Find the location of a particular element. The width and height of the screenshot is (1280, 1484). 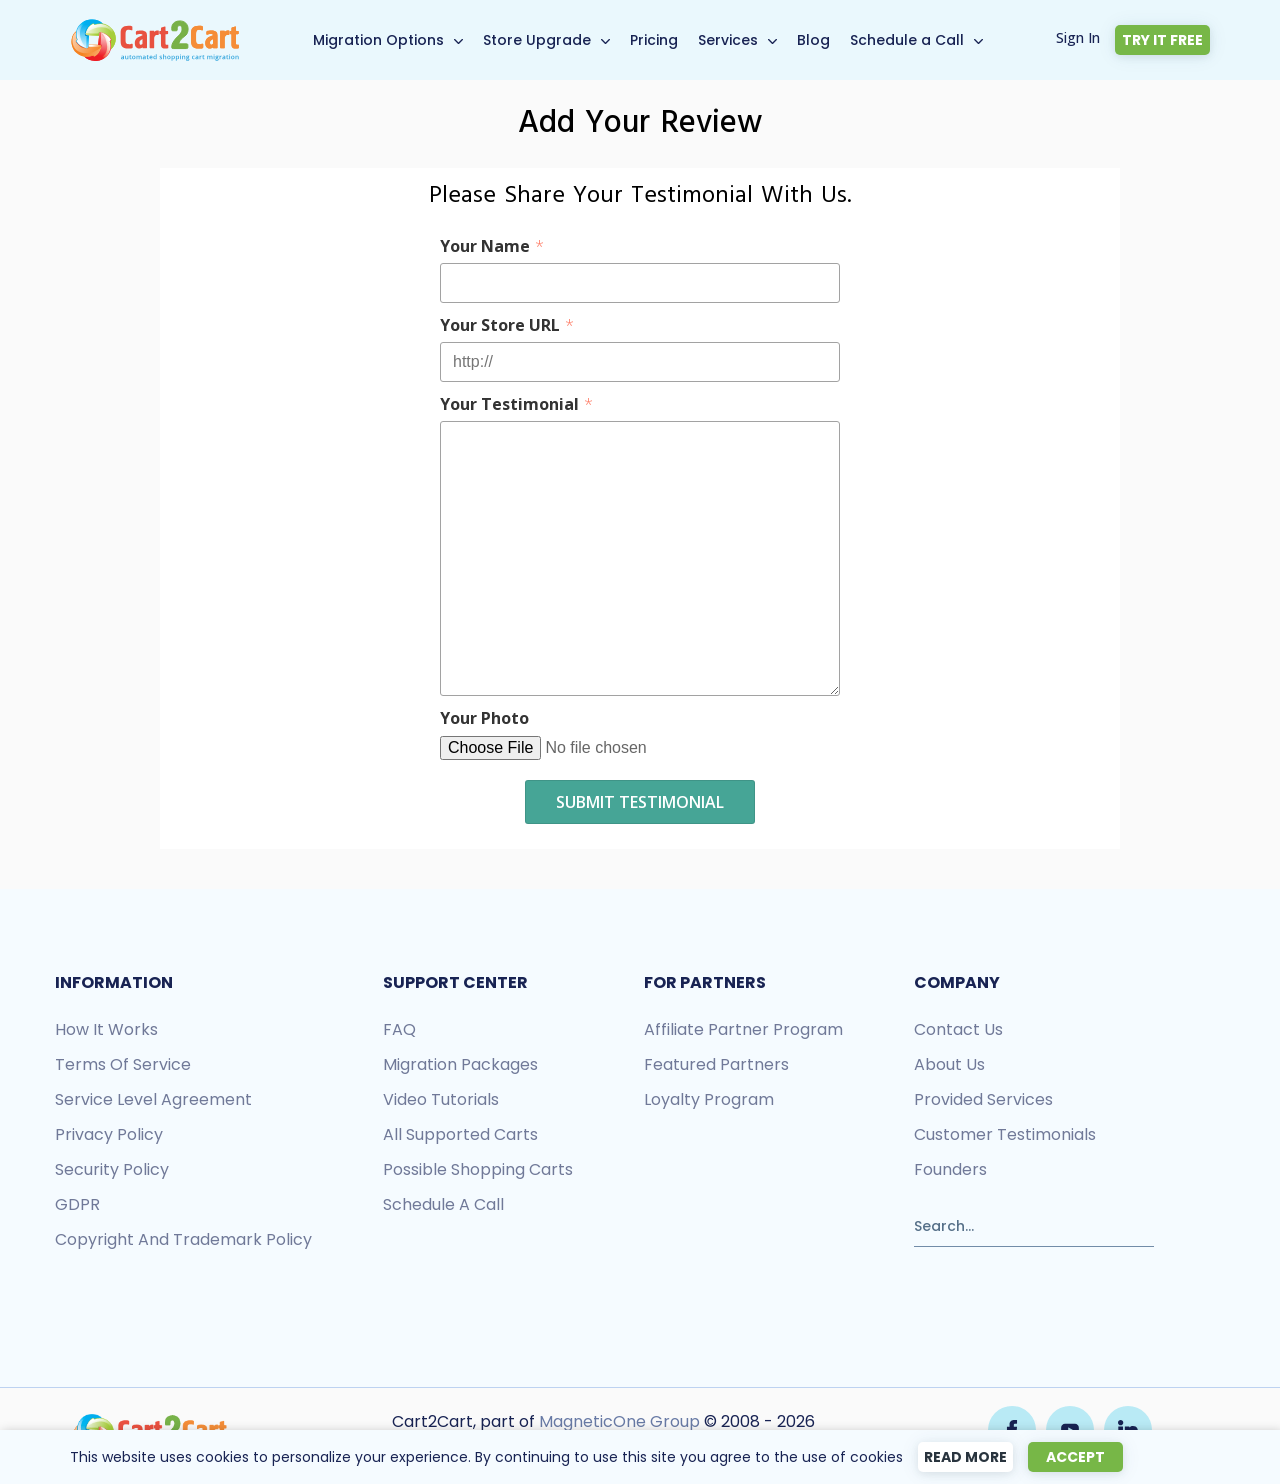

Security policy is located at coordinates (112, 1169).